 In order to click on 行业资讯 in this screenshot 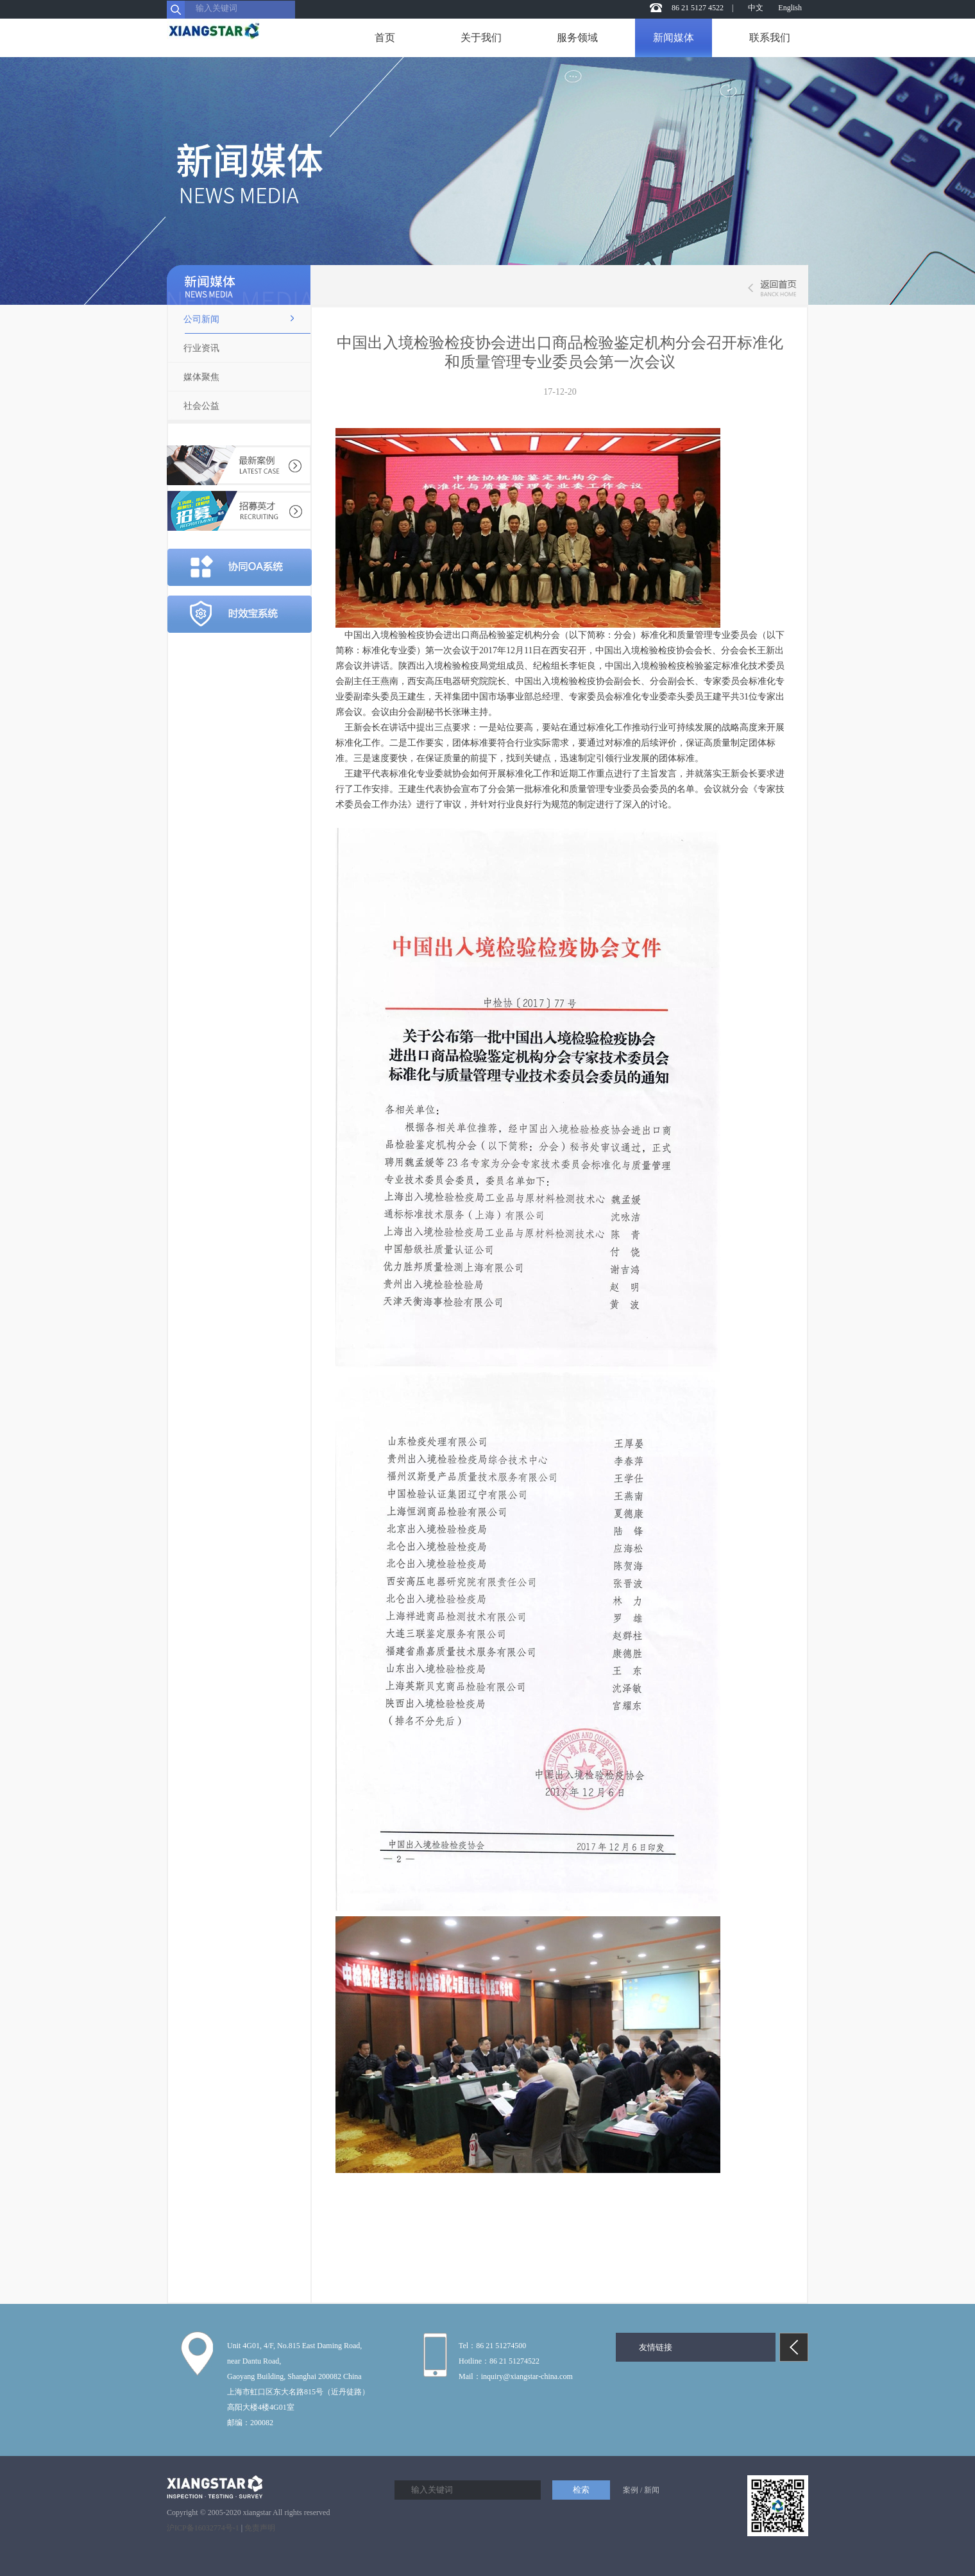, I will do `click(201, 348)`.